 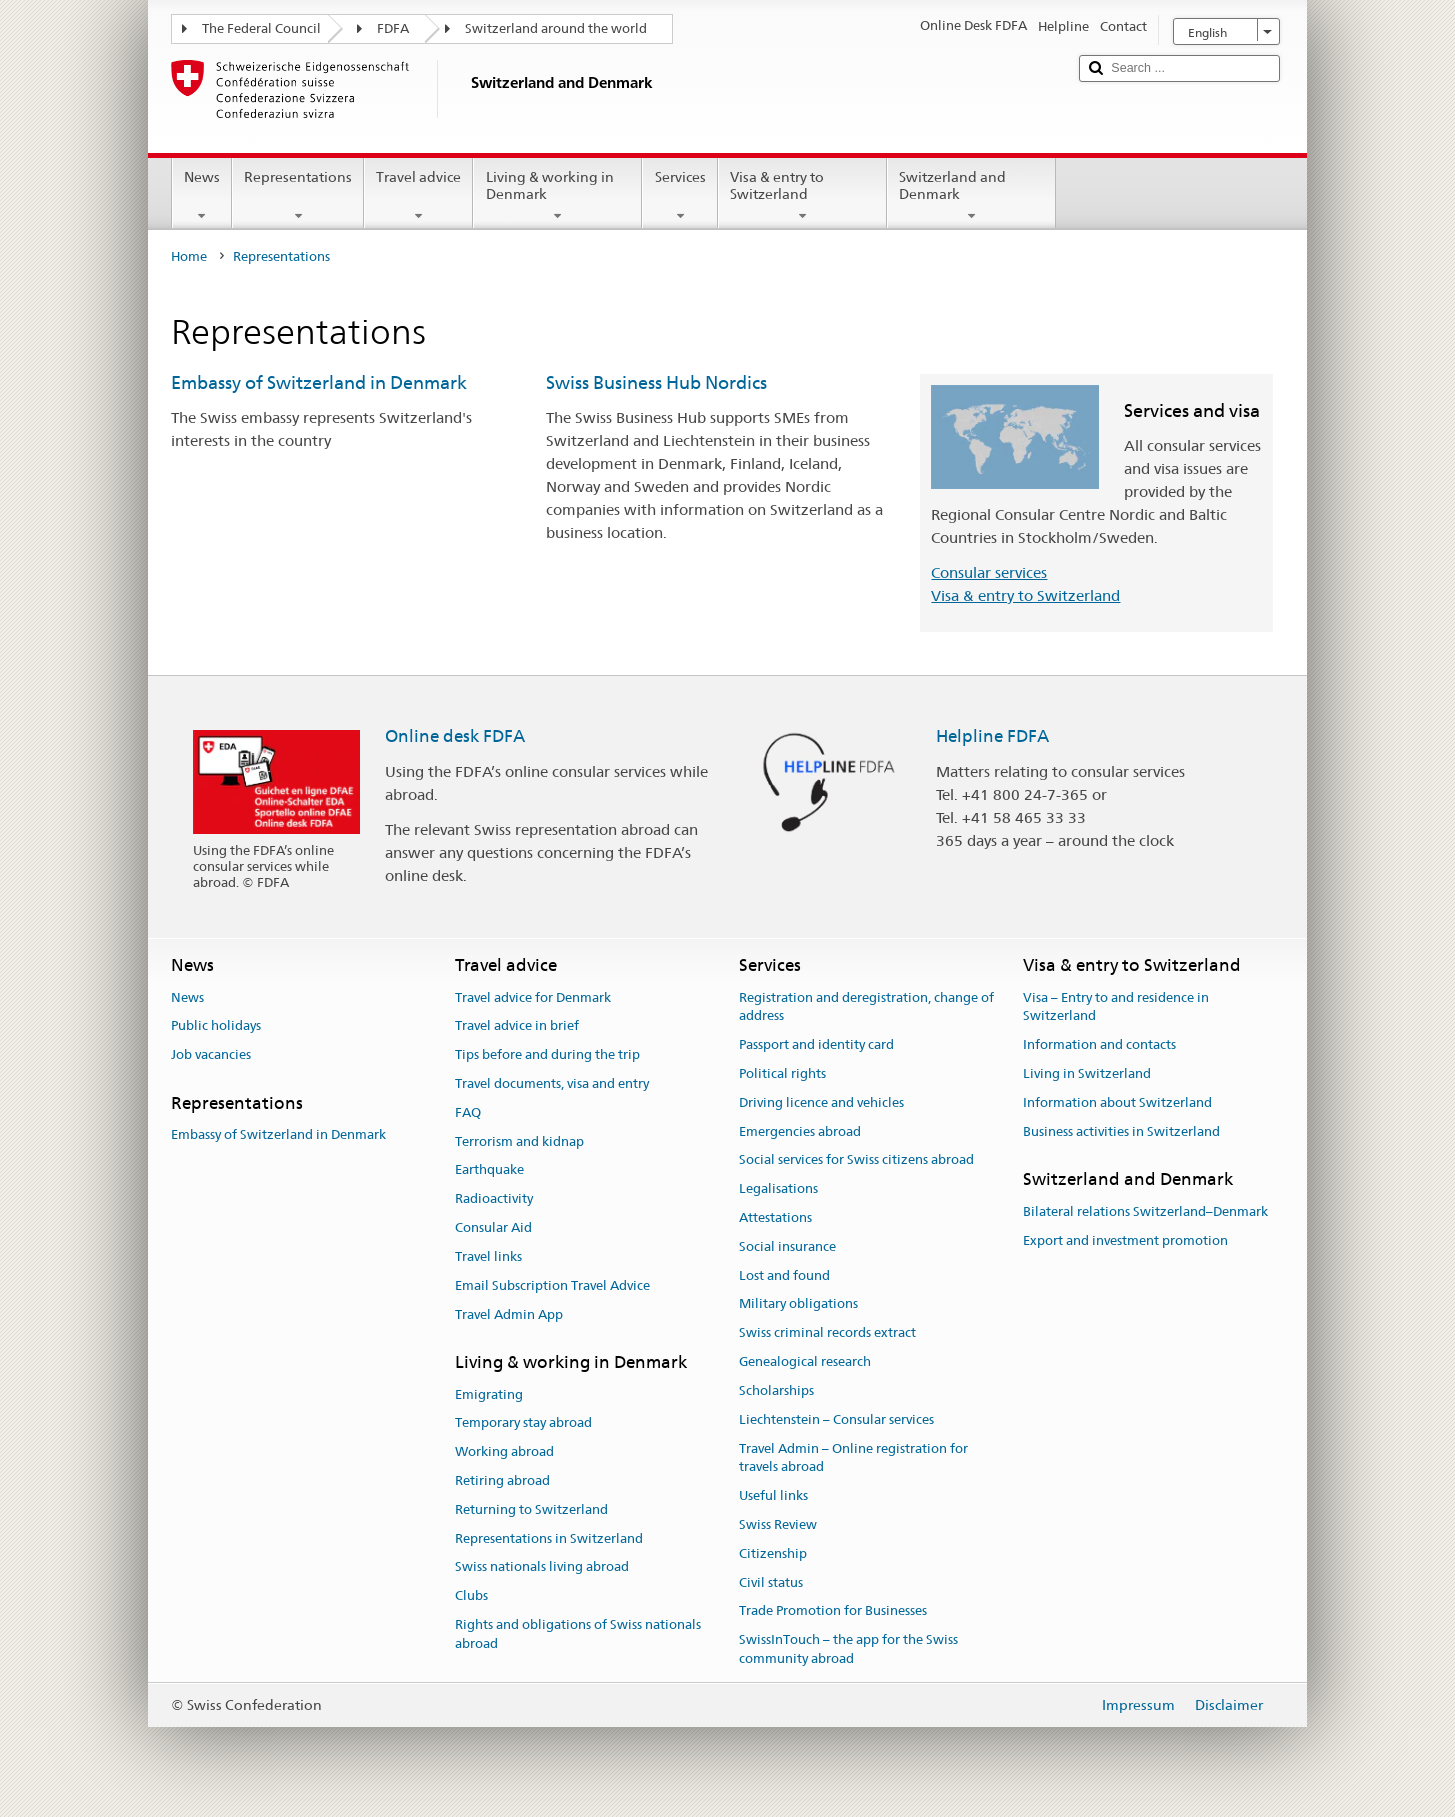 I want to click on Representations, so click(x=298, y=196).